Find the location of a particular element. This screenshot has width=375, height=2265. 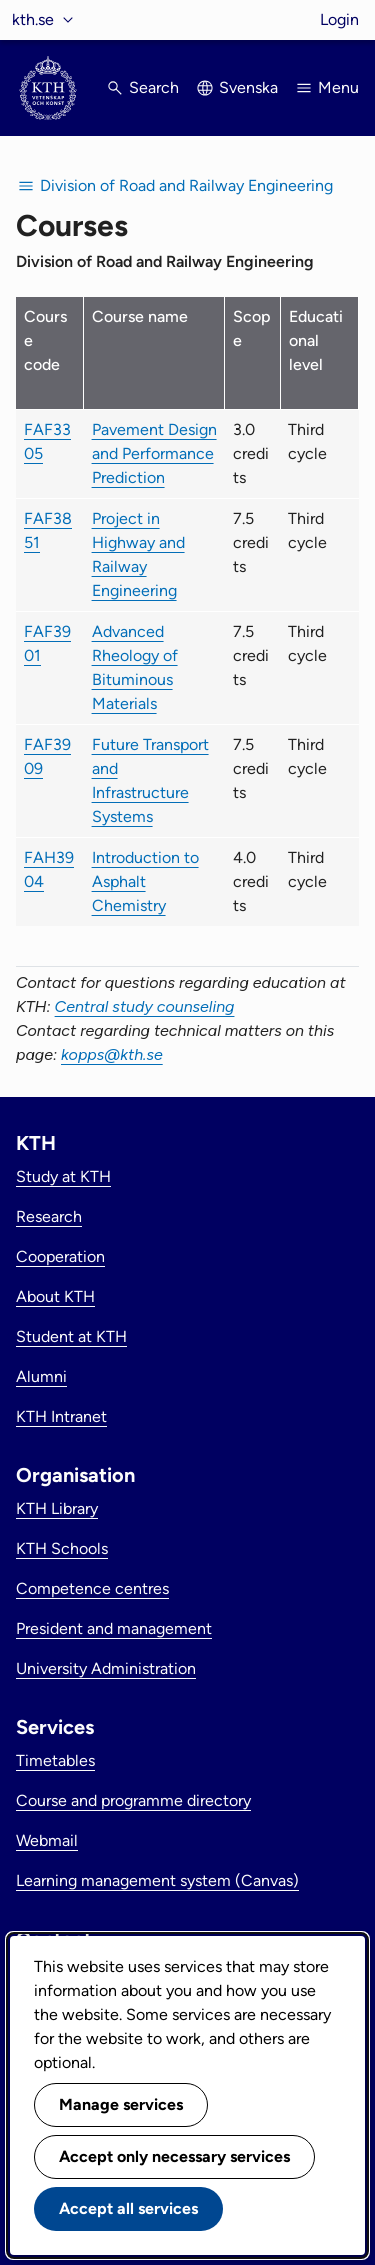

kth.se is located at coordinates (33, 19).